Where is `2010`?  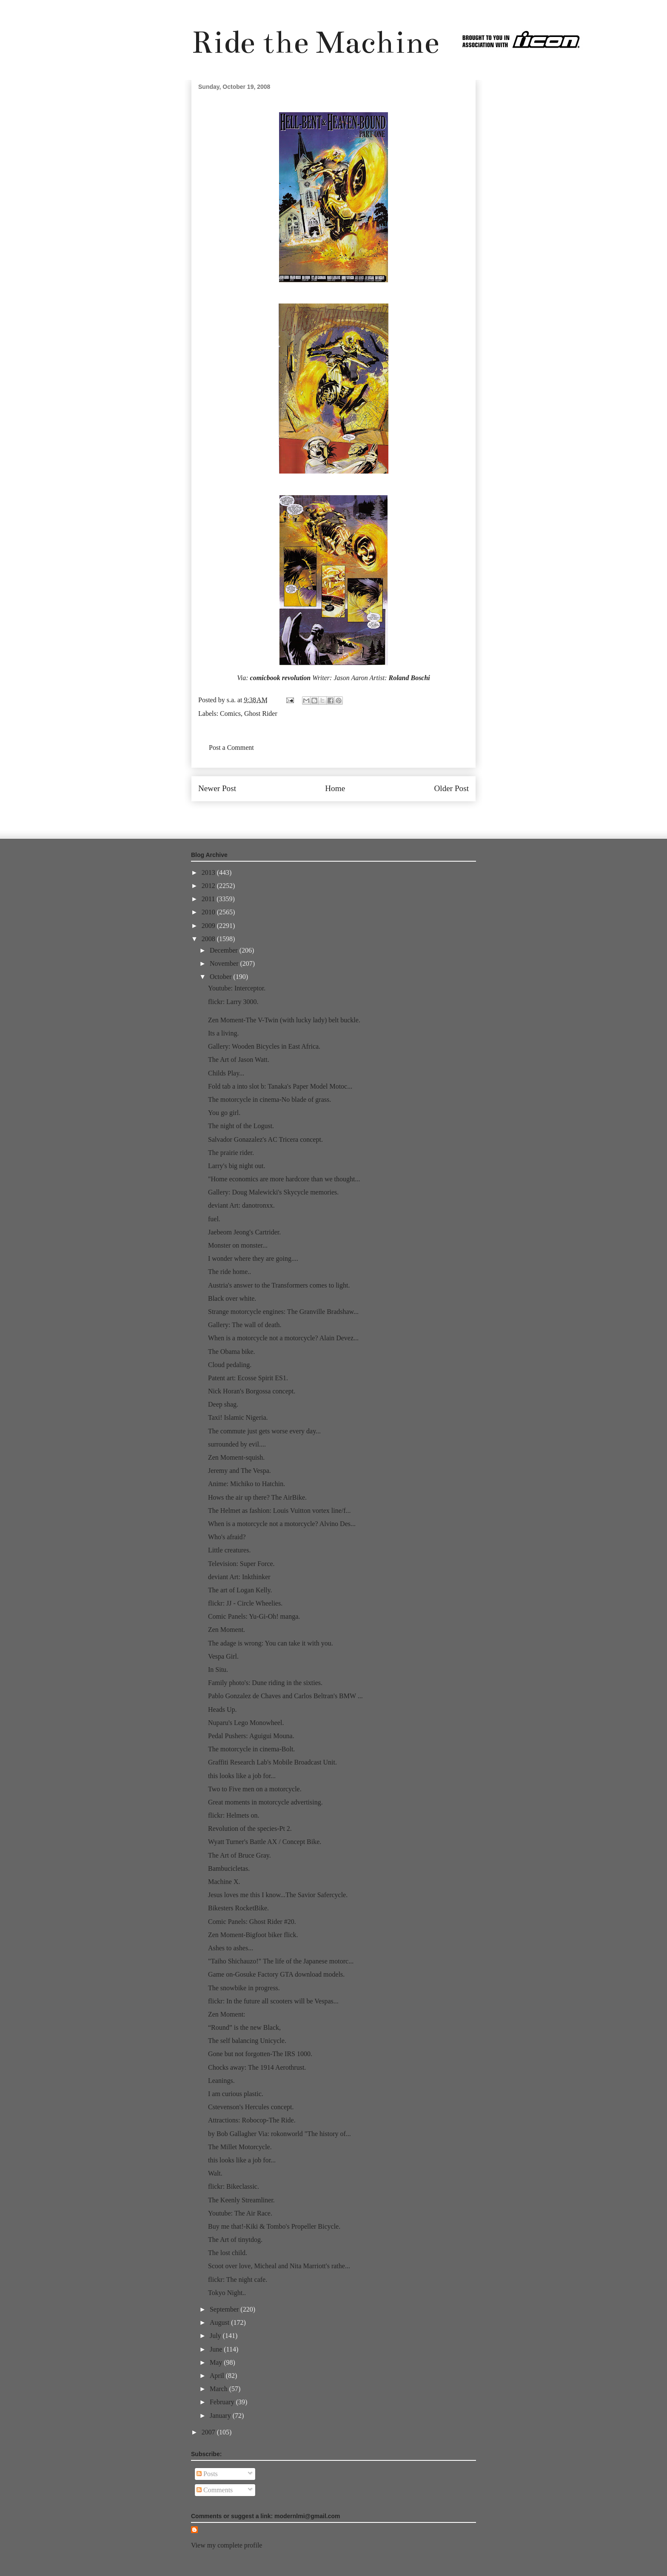 2010 is located at coordinates (209, 912).